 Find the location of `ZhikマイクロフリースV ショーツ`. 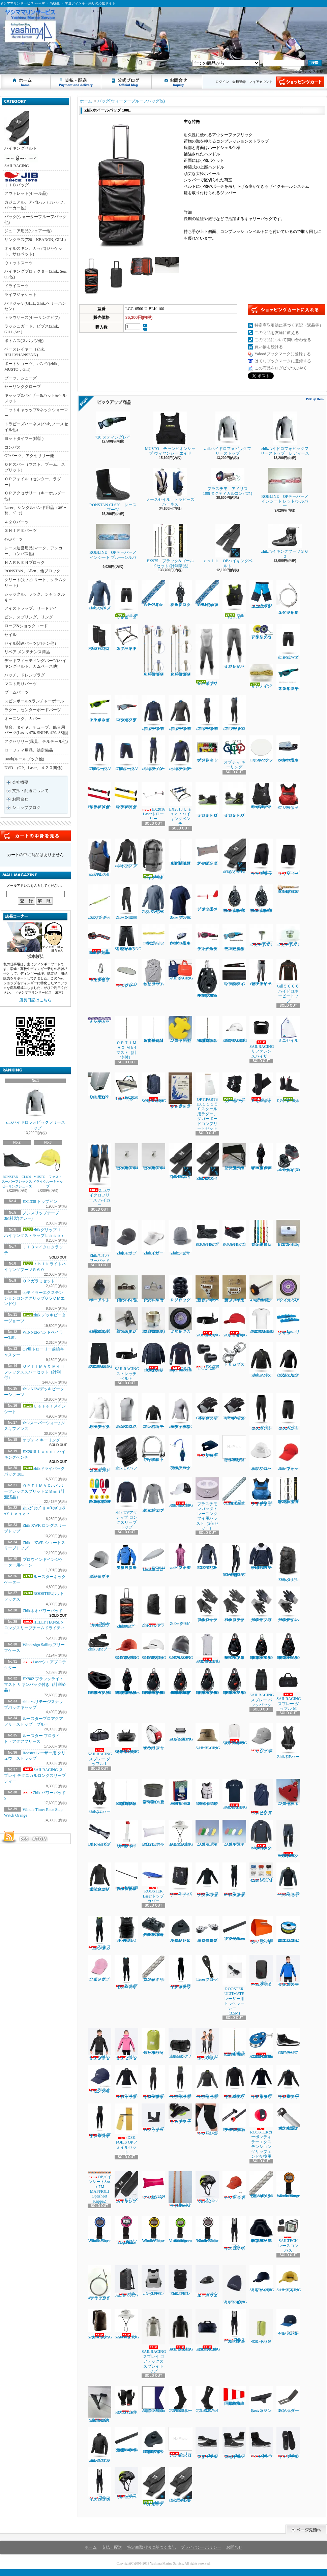

ZhikマイクロフリースV ショーツ is located at coordinates (126, 753).